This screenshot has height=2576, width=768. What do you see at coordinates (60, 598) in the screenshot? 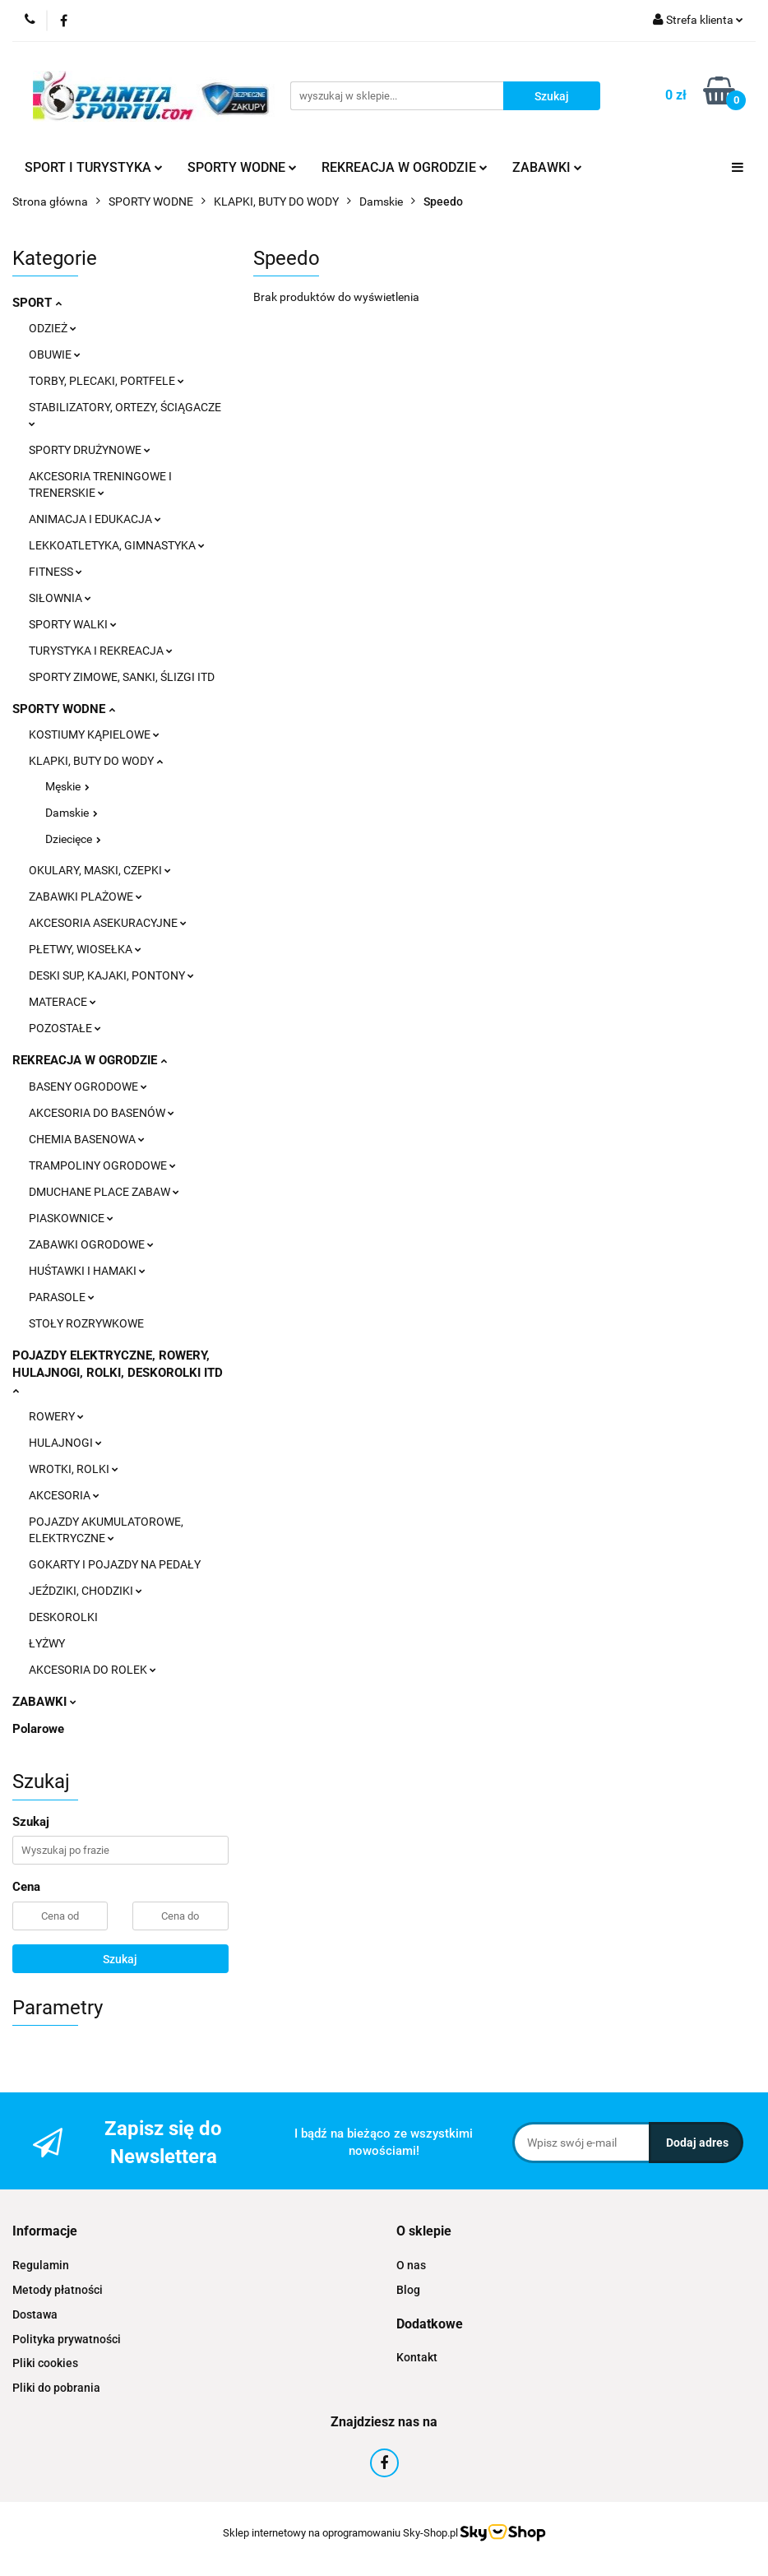
I see `SIŁOWNIA` at bounding box center [60, 598].